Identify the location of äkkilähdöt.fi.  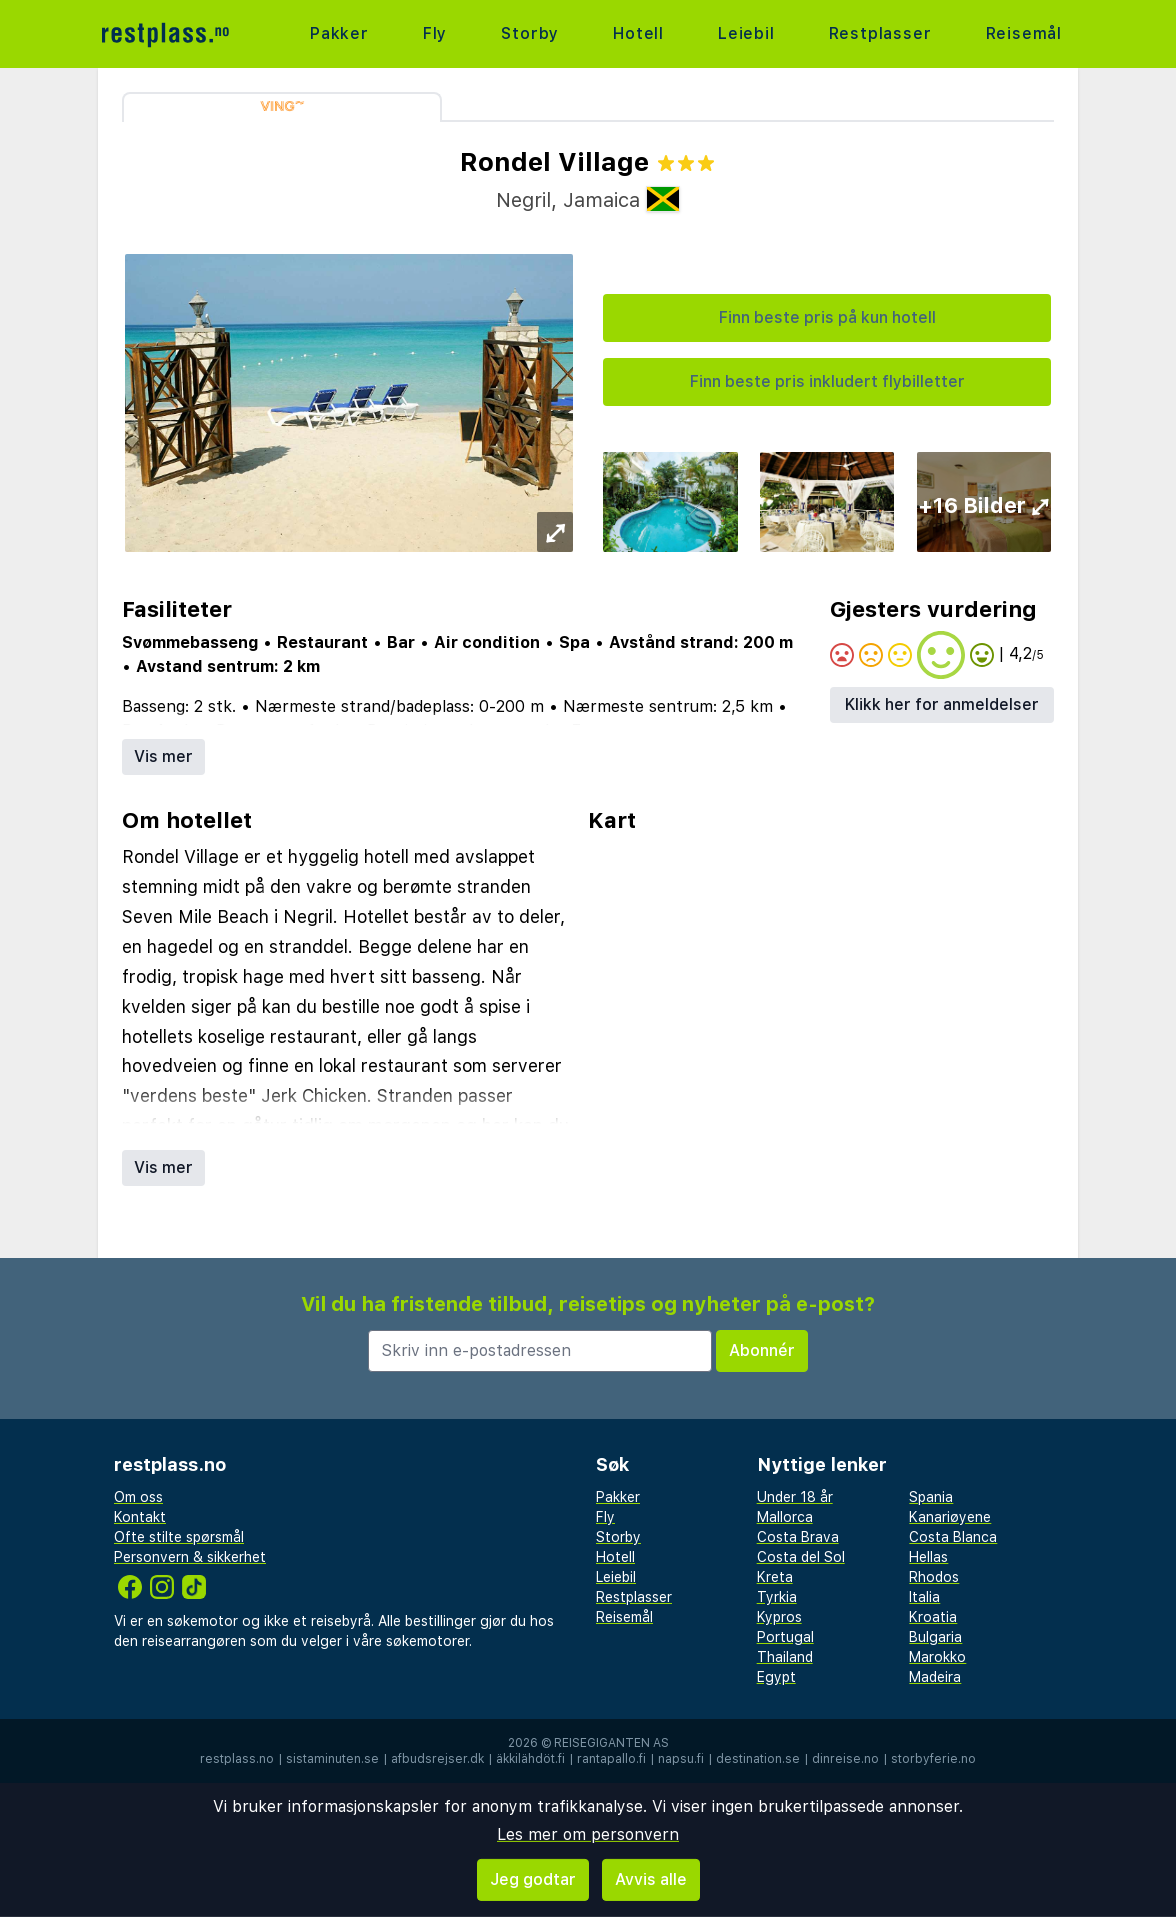
(530, 1759).